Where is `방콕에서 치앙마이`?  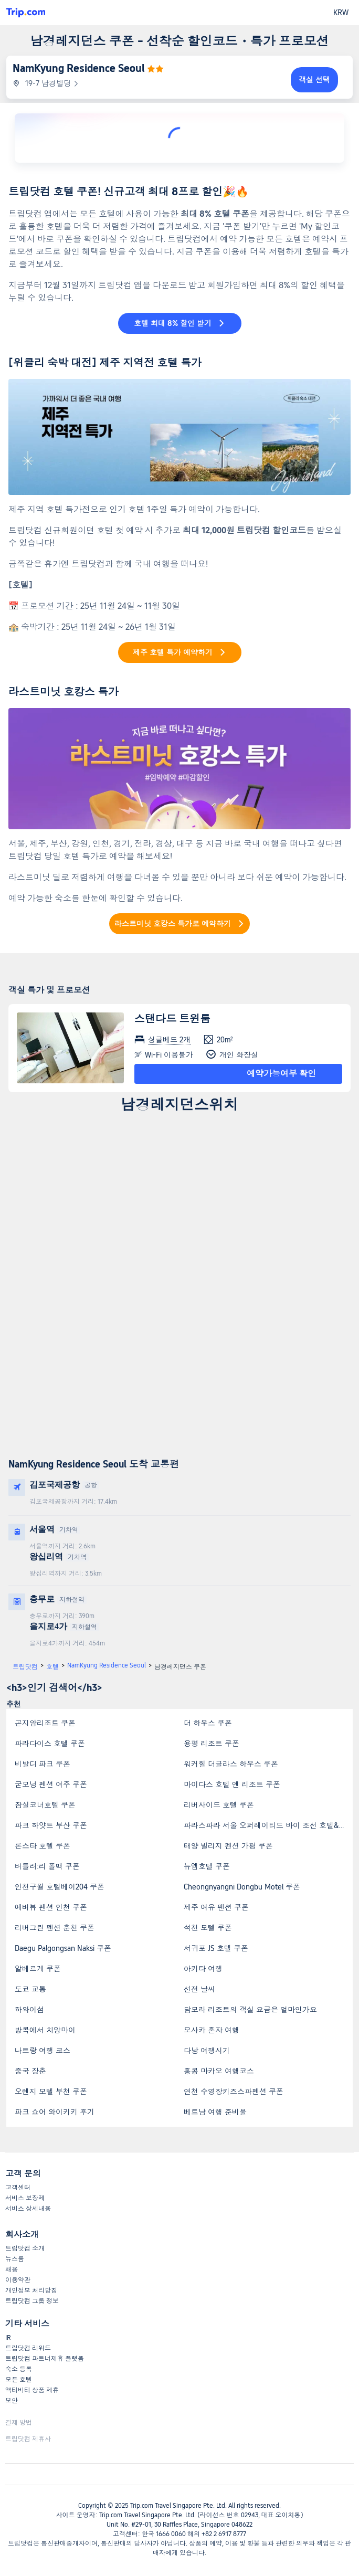
방콕에서 치앙마이 is located at coordinates (45, 2030).